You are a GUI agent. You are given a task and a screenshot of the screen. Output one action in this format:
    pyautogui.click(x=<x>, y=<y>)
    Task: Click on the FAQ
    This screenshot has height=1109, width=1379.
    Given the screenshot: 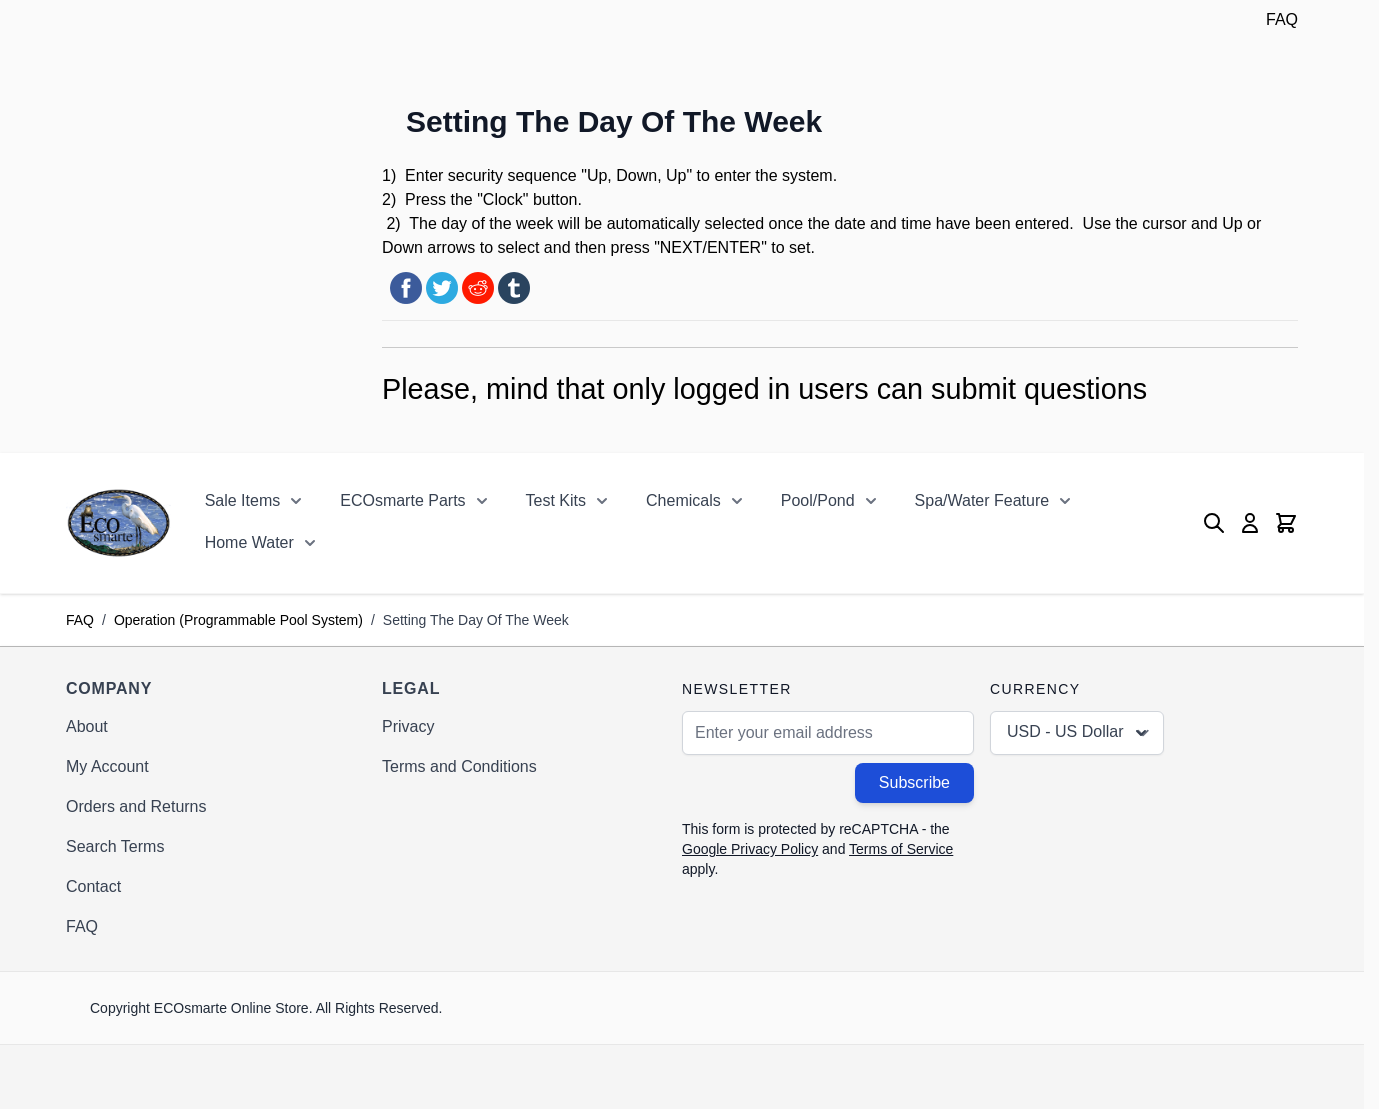 What is the action you would take?
    pyautogui.click(x=1282, y=19)
    